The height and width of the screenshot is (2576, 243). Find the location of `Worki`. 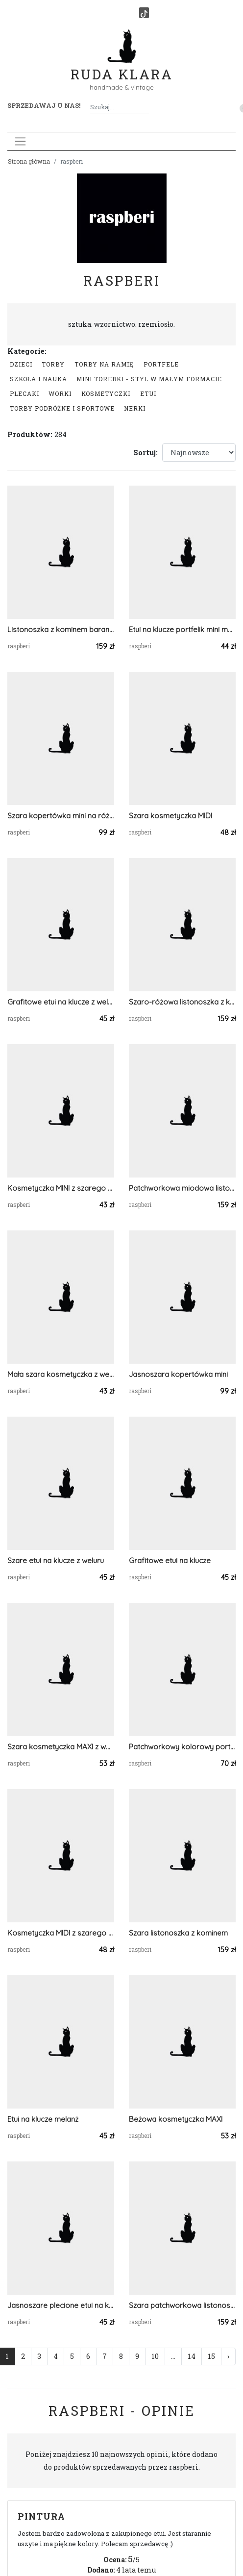

Worki is located at coordinates (60, 393).